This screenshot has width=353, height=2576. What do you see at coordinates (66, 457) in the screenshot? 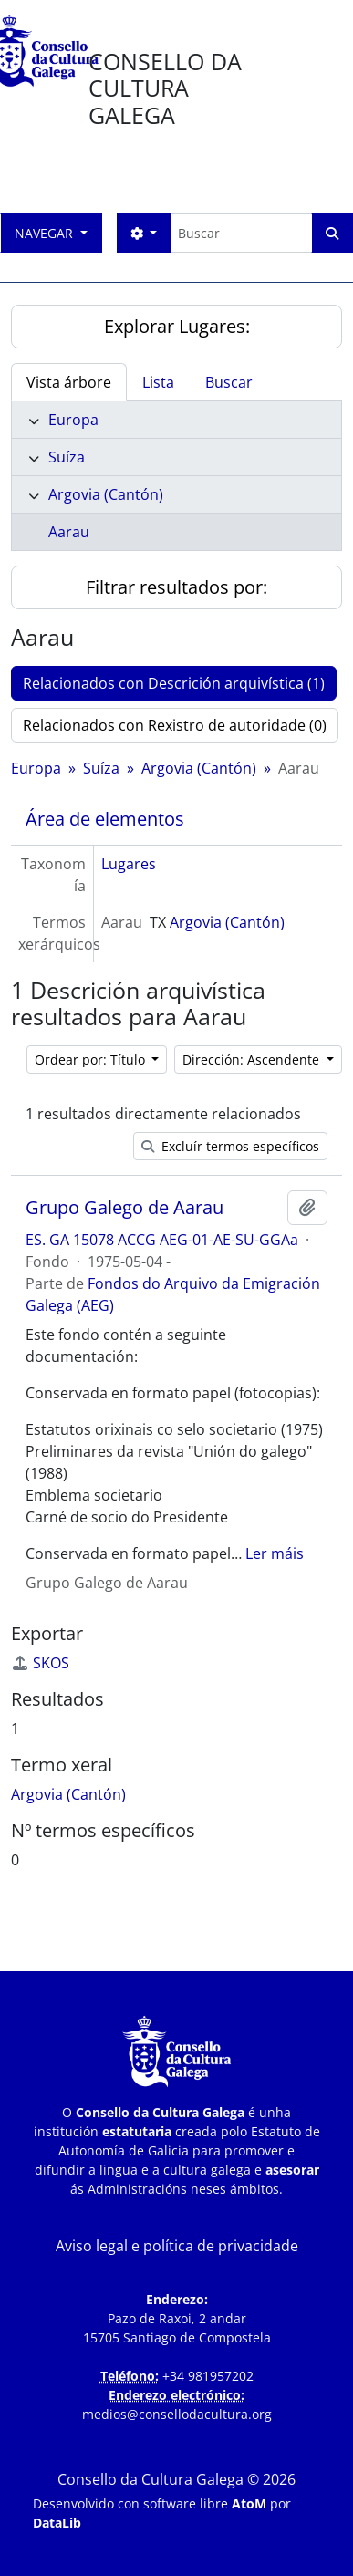
I see `Suíza` at bounding box center [66, 457].